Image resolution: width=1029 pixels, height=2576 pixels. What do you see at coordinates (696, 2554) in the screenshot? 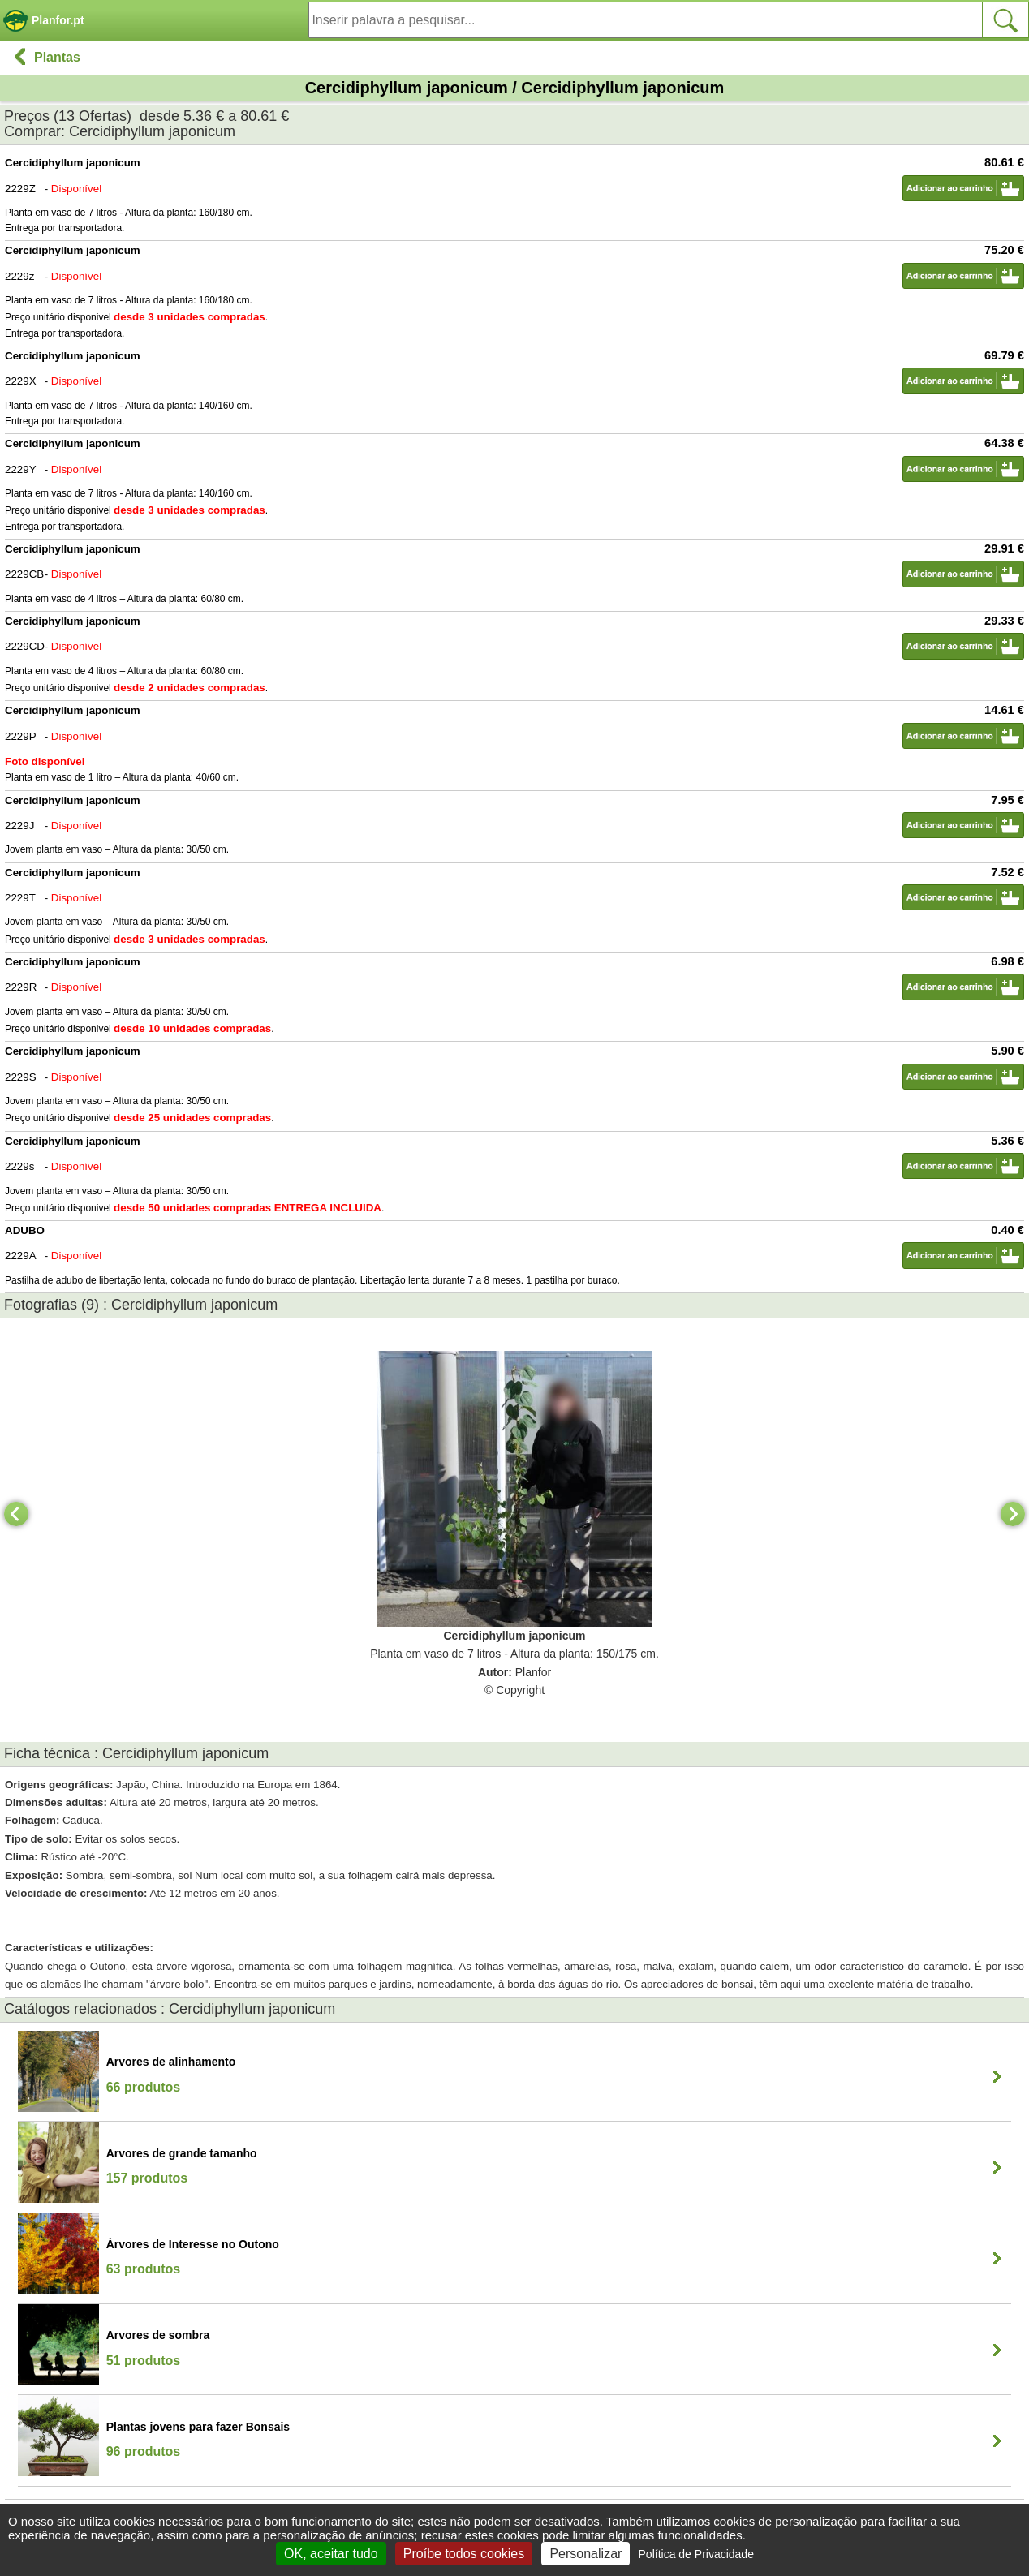
I see `Política de Privacidade [link]` at bounding box center [696, 2554].